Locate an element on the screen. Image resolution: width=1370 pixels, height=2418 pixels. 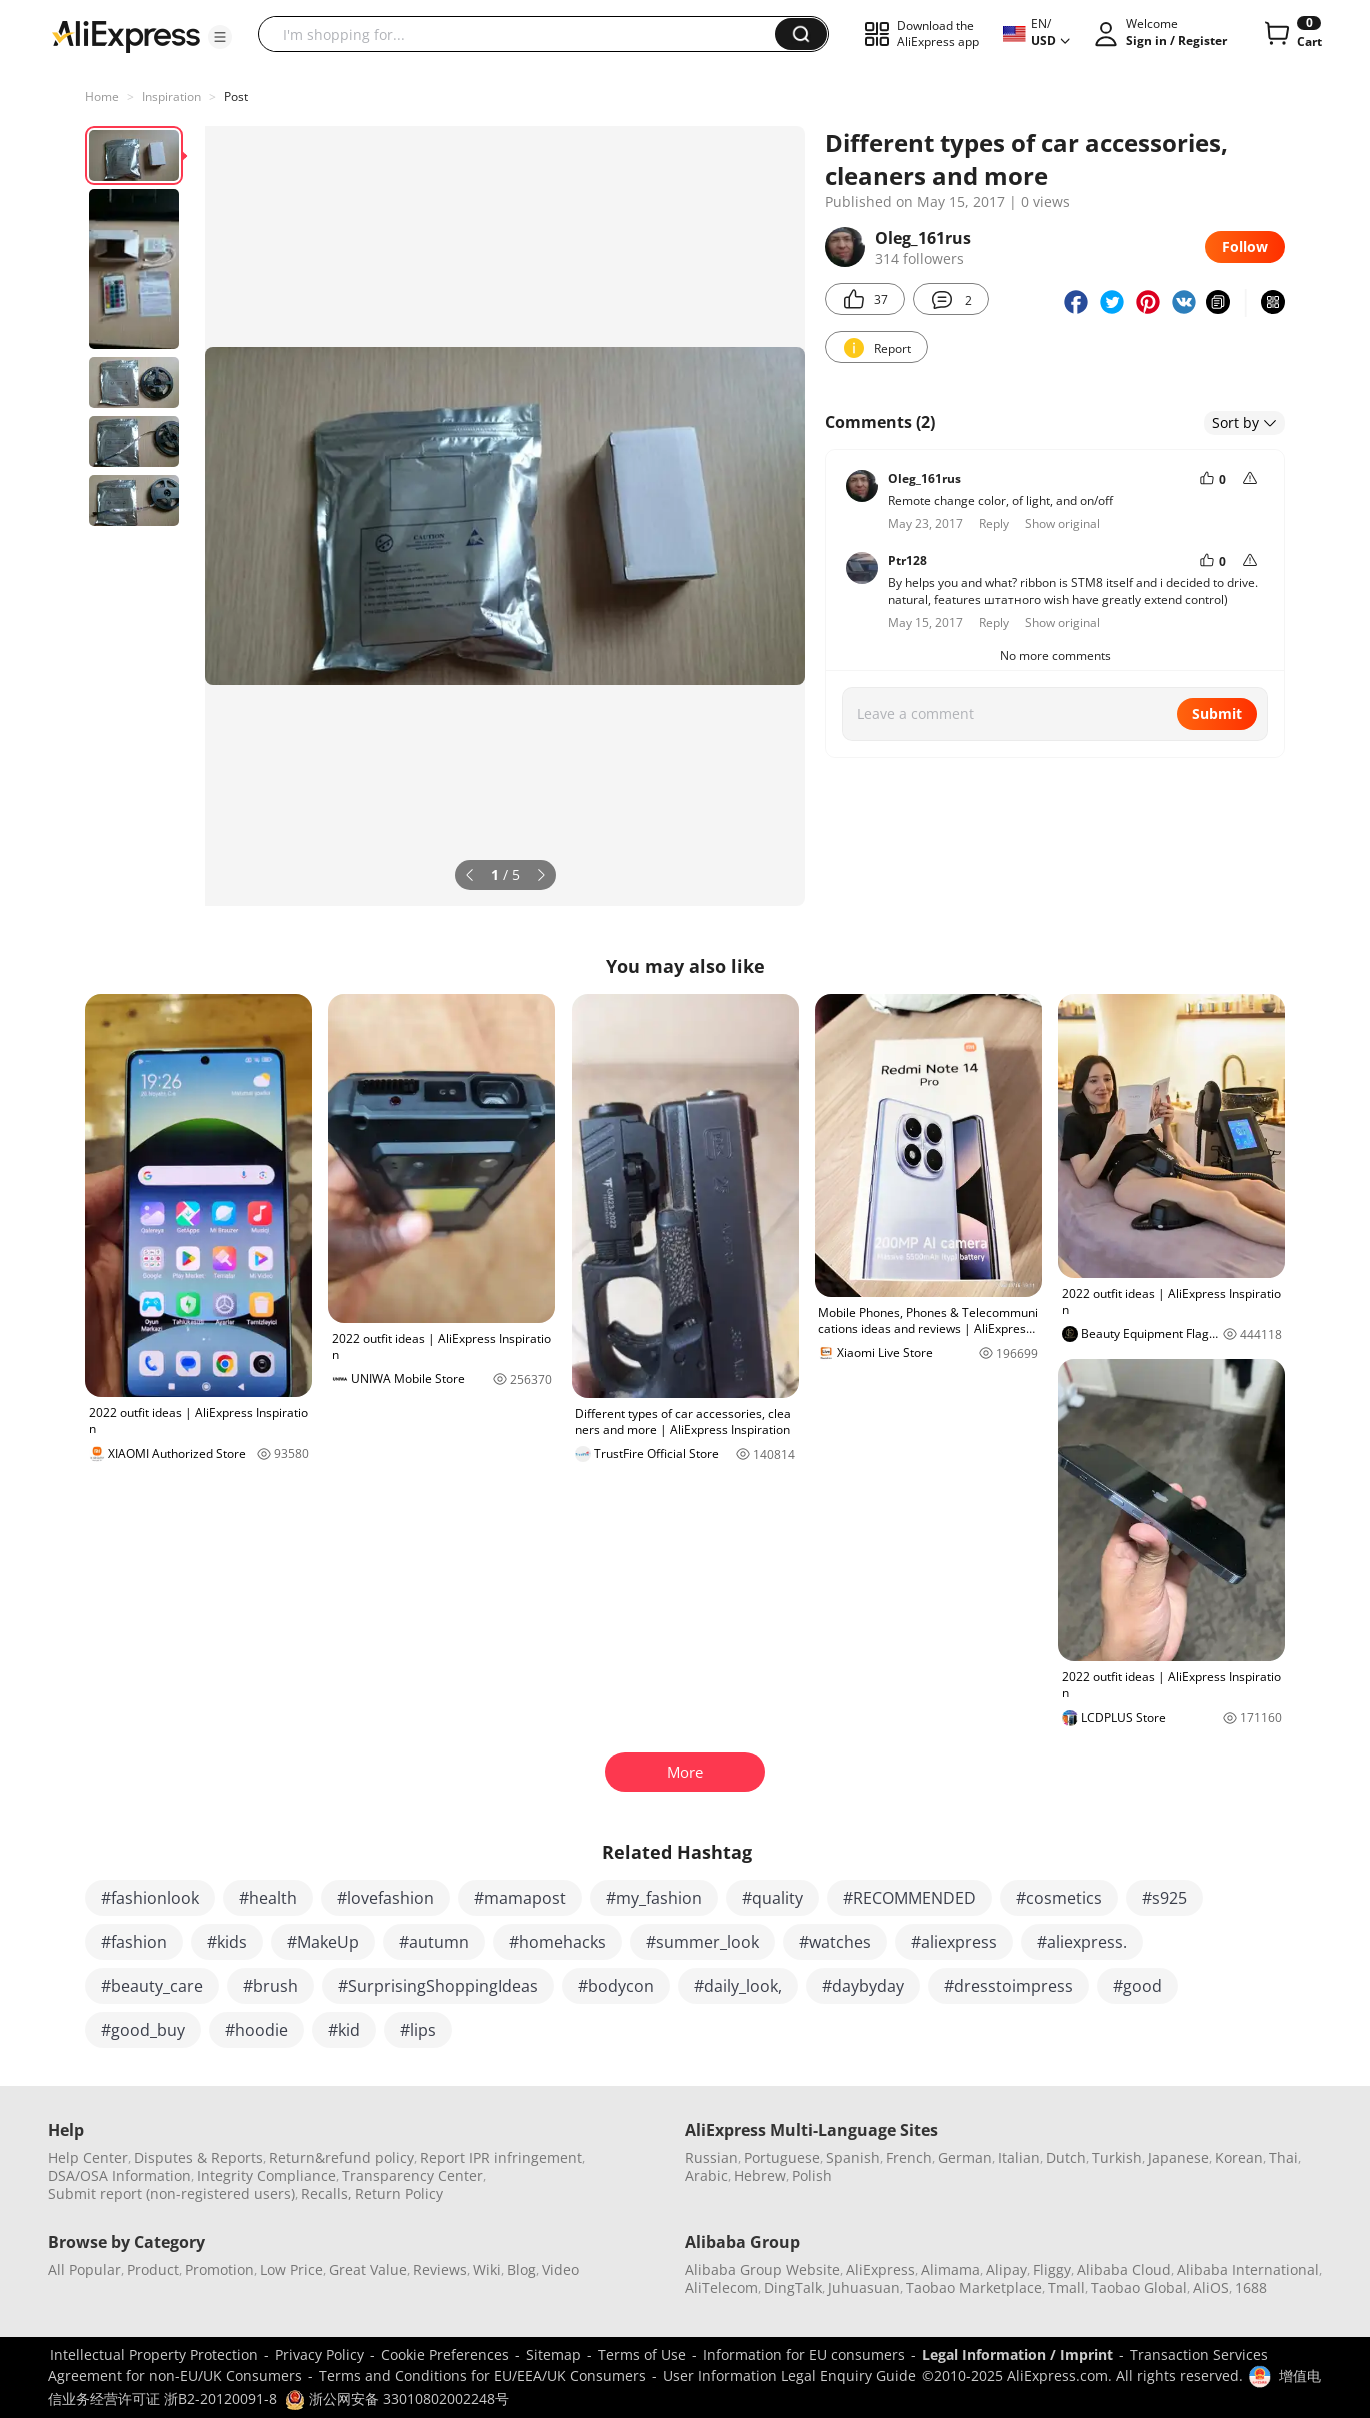
Sitemap is located at coordinates (553, 2354).